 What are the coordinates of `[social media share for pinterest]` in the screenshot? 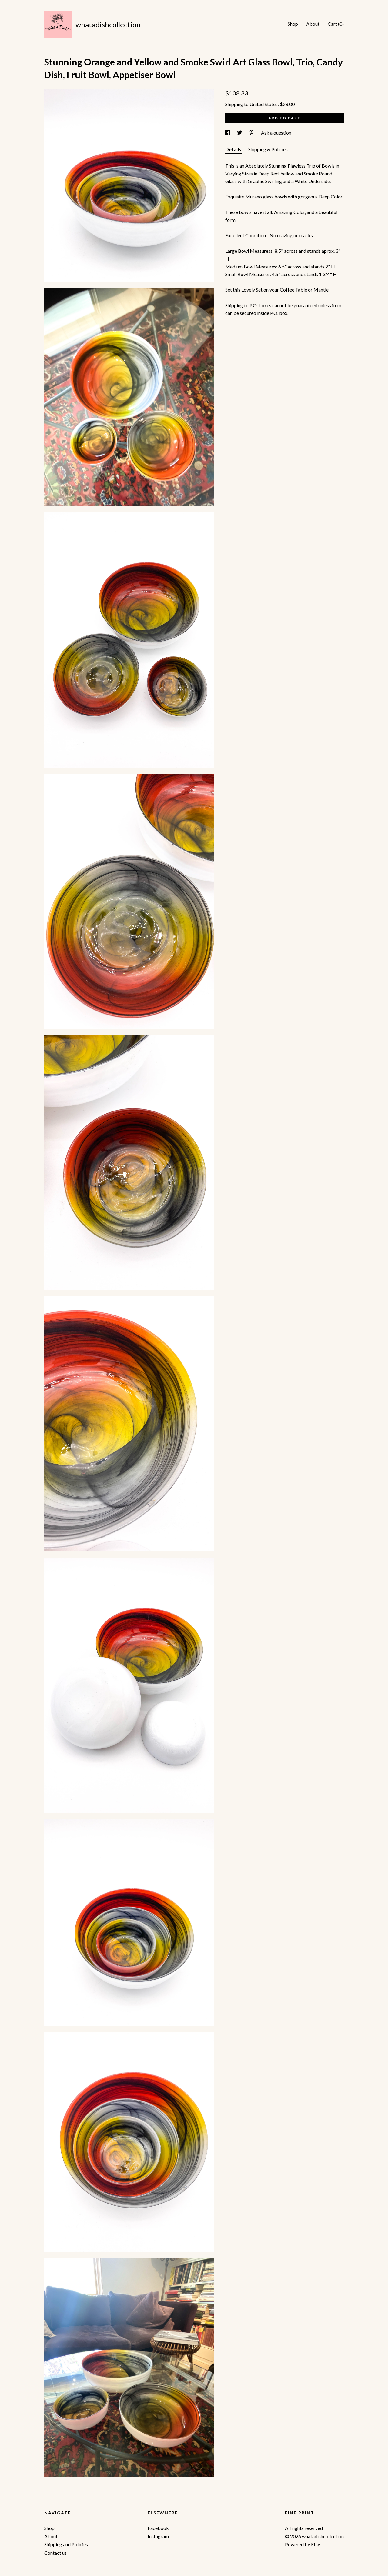 It's located at (252, 132).